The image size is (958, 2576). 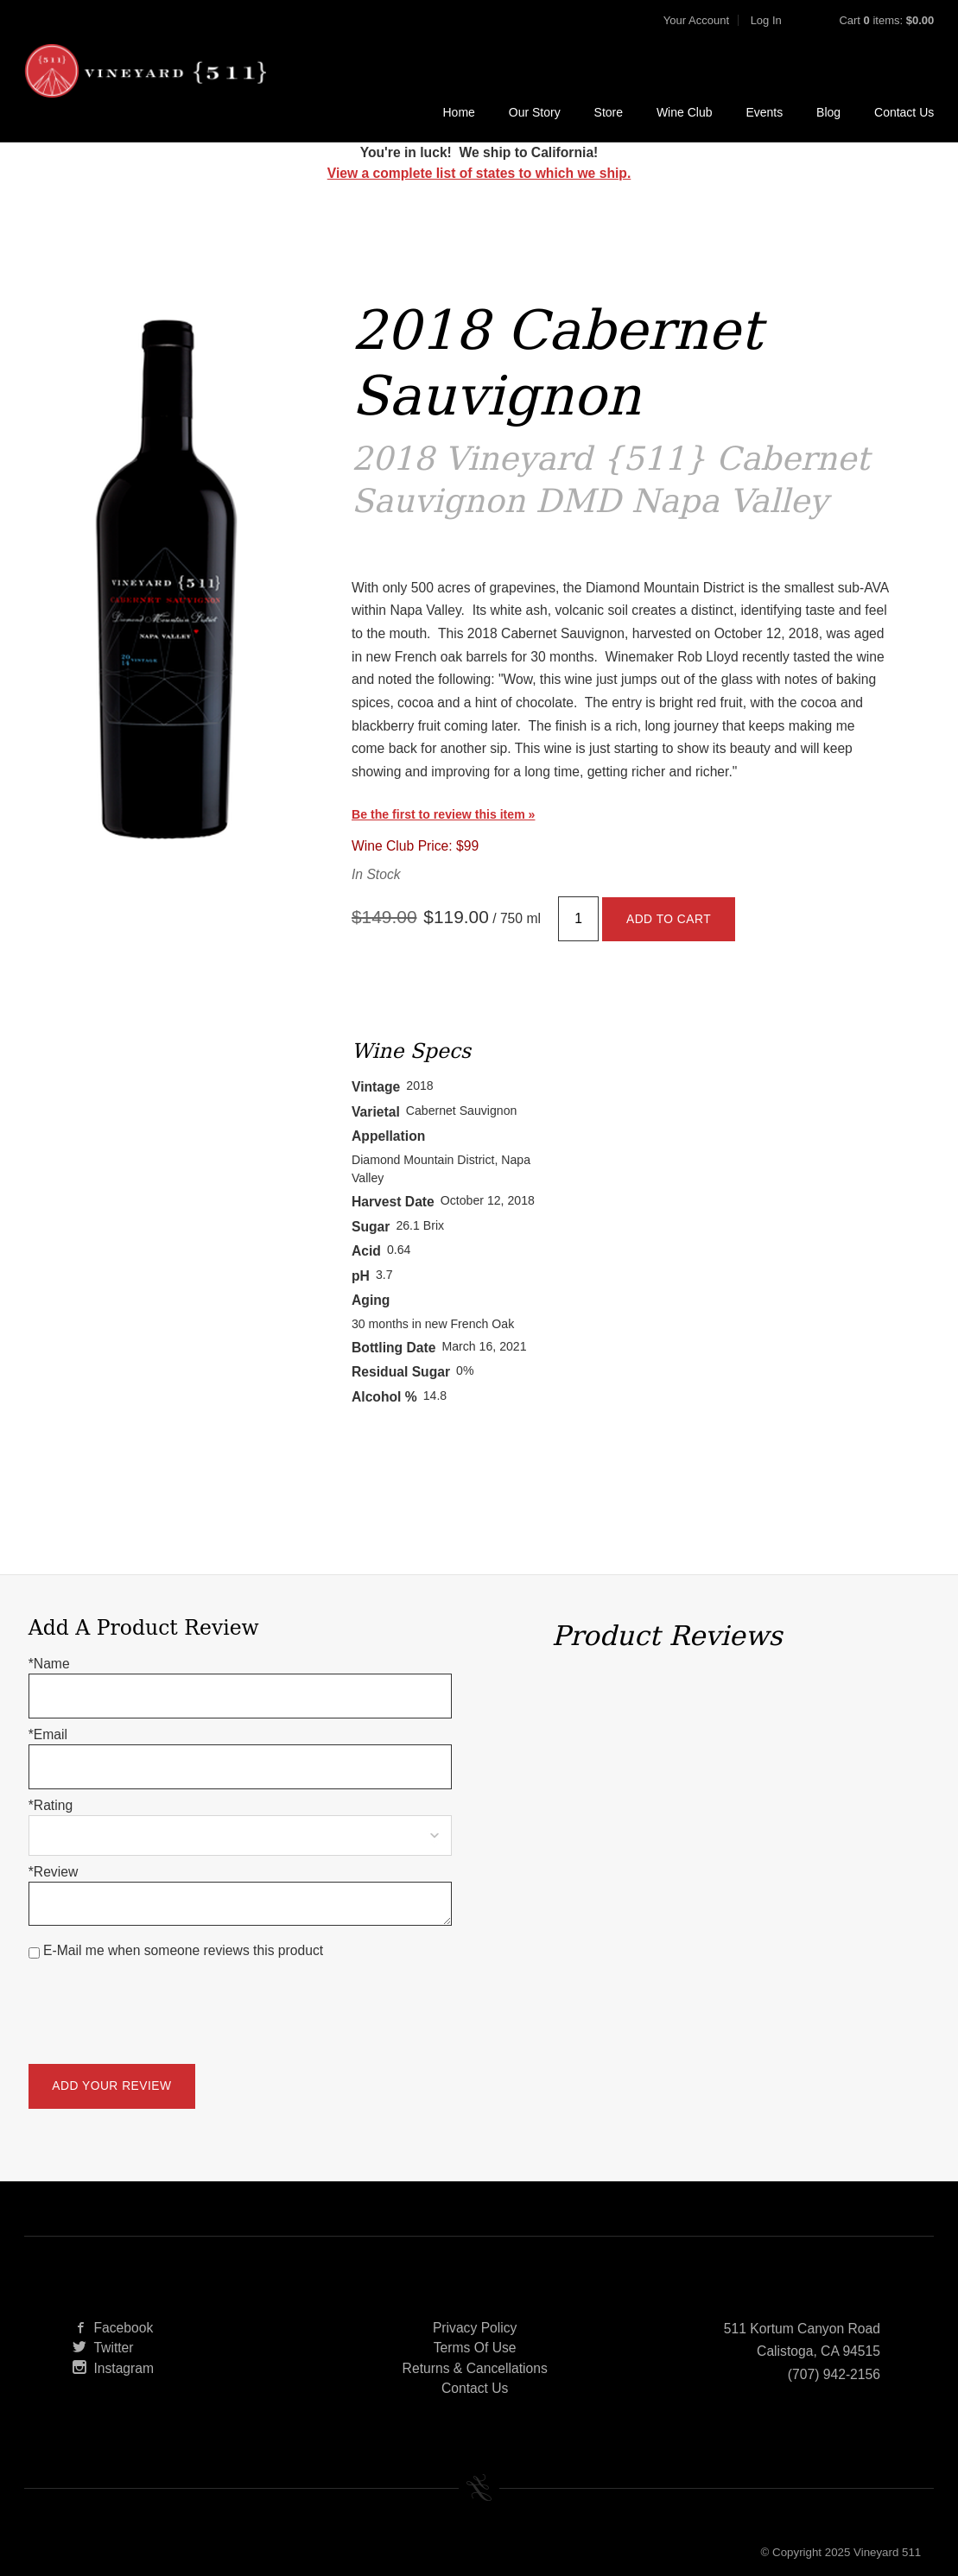 What do you see at coordinates (685, 112) in the screenshot?
I see `Wine Club` at bounding box center [685, 112].